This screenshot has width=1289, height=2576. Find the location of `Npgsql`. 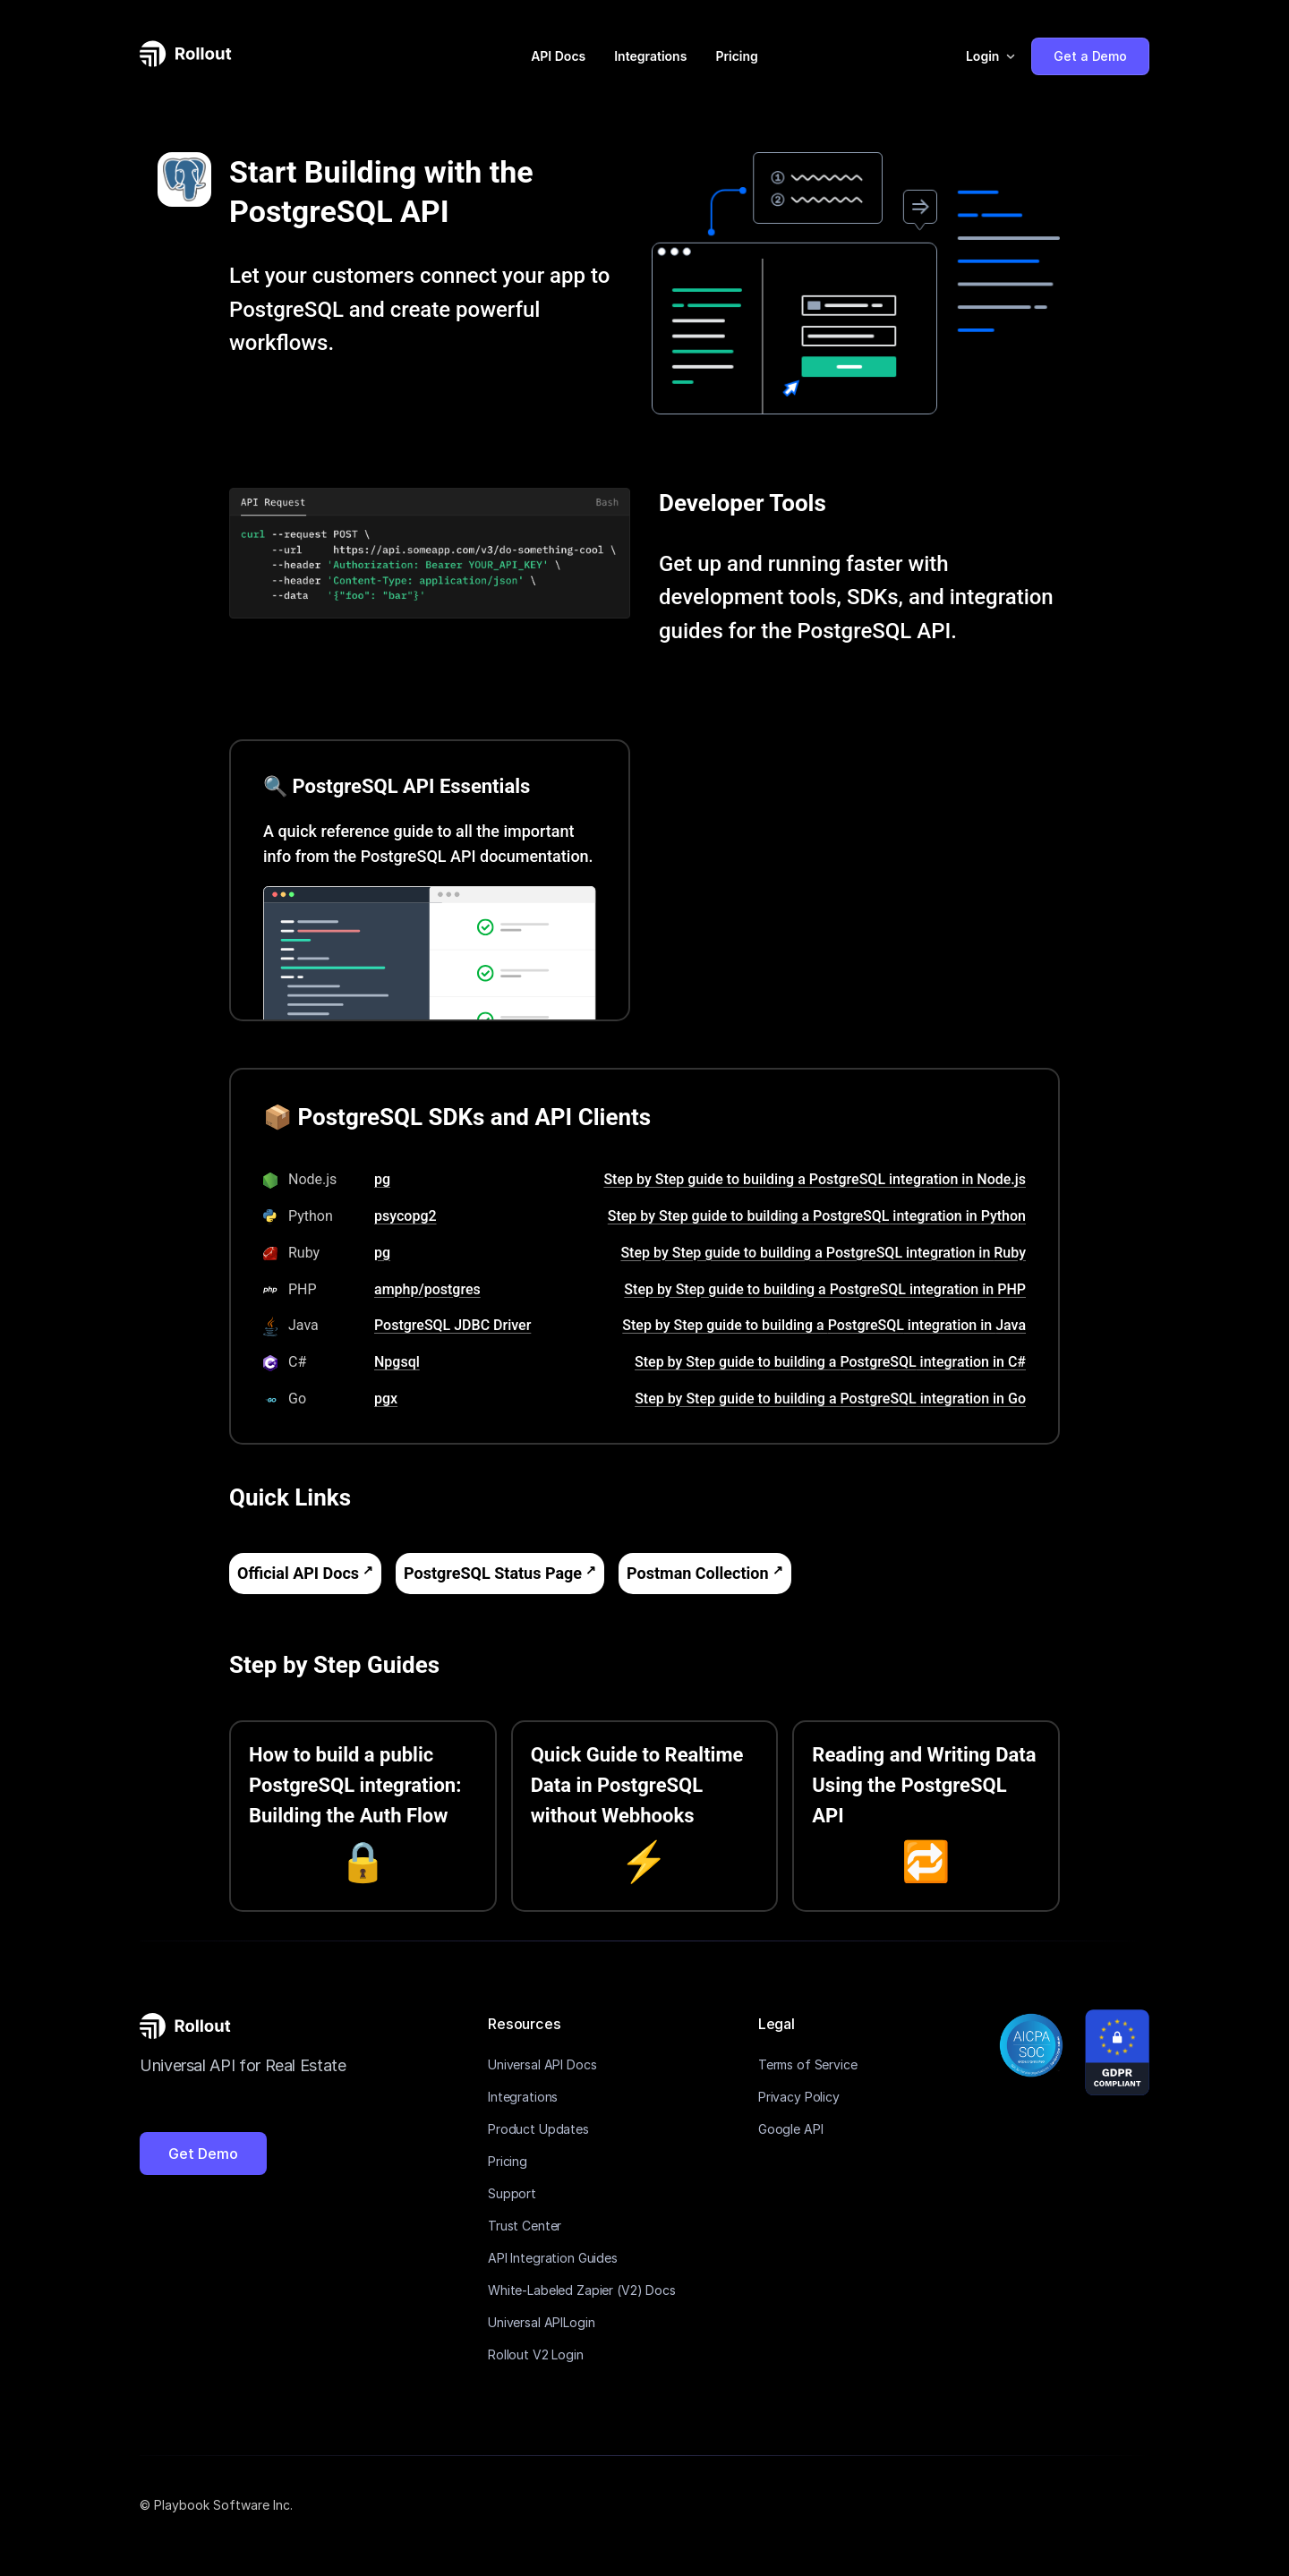

Npgsql is located at coordinates (397, 1361).